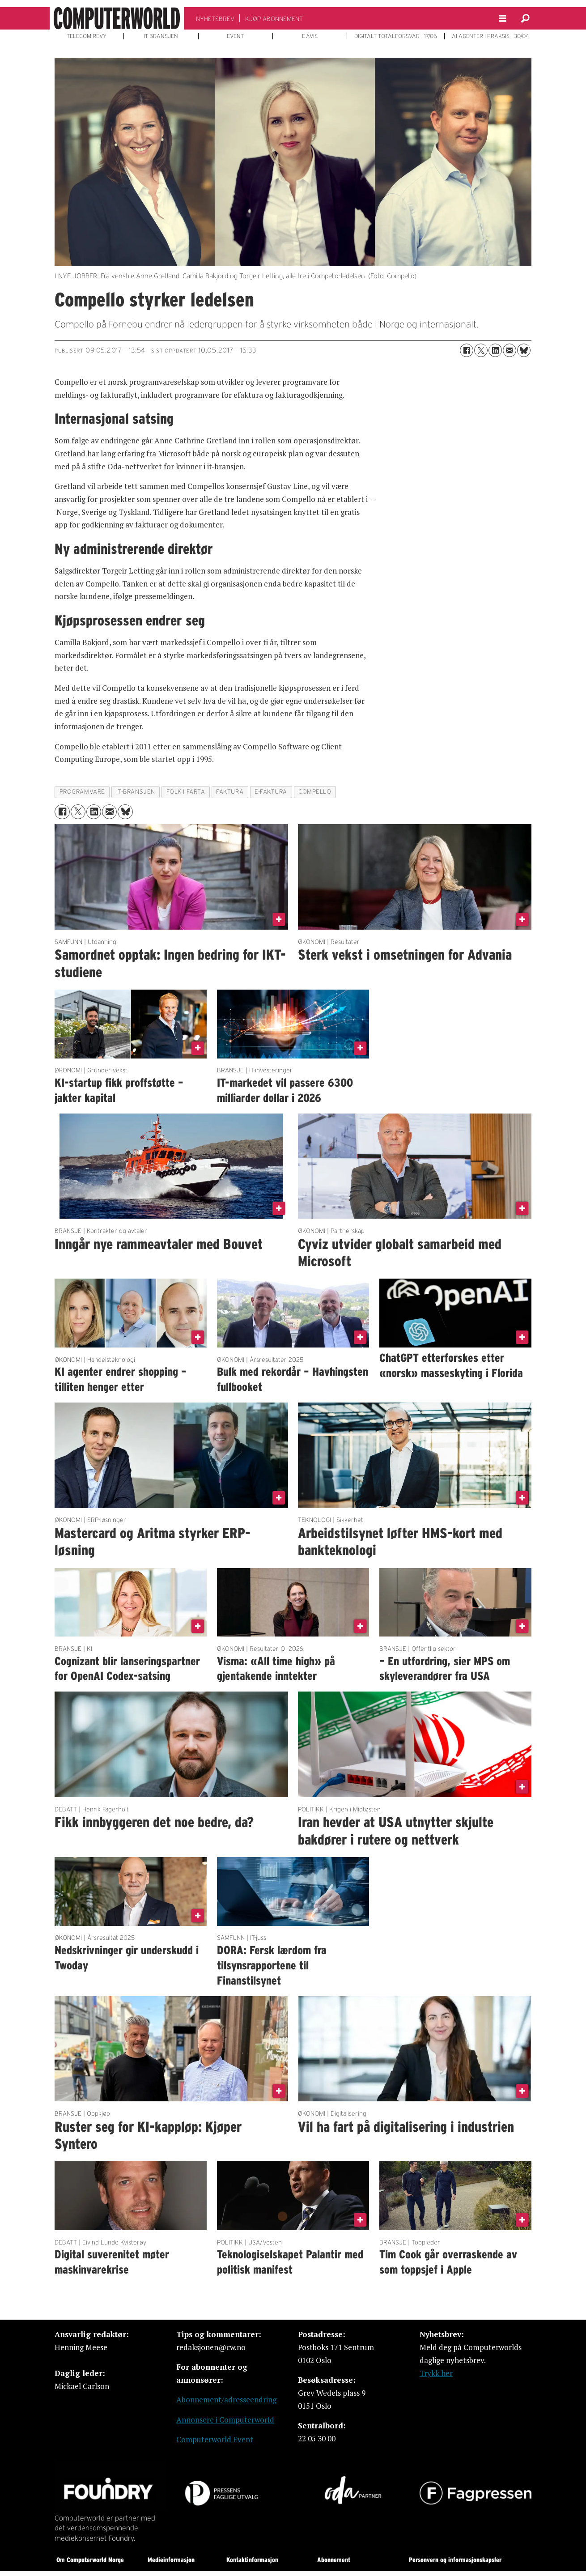 Image resolution: width=586 pixels, height=2576 pixels. What do you see at coordinates (82, 791) in the screenshot?
I see `programvare` at bounding box center [82, 791].